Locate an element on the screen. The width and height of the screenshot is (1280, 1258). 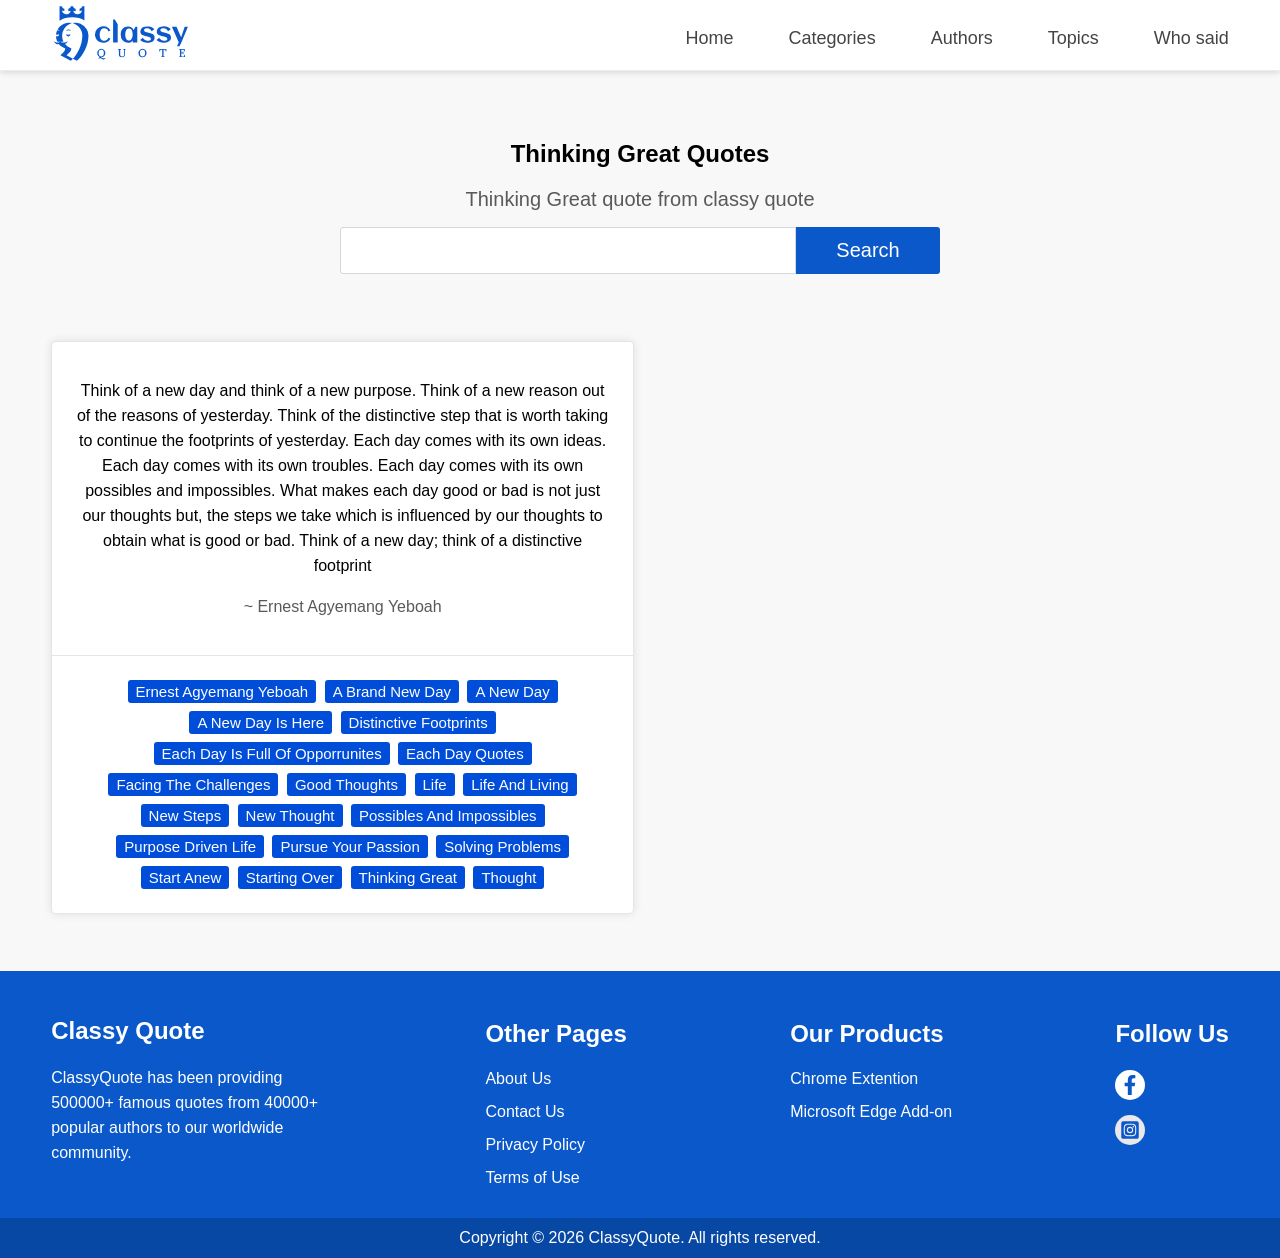
Microsoft Edge Add-on is located at coordinates (871, 1111).